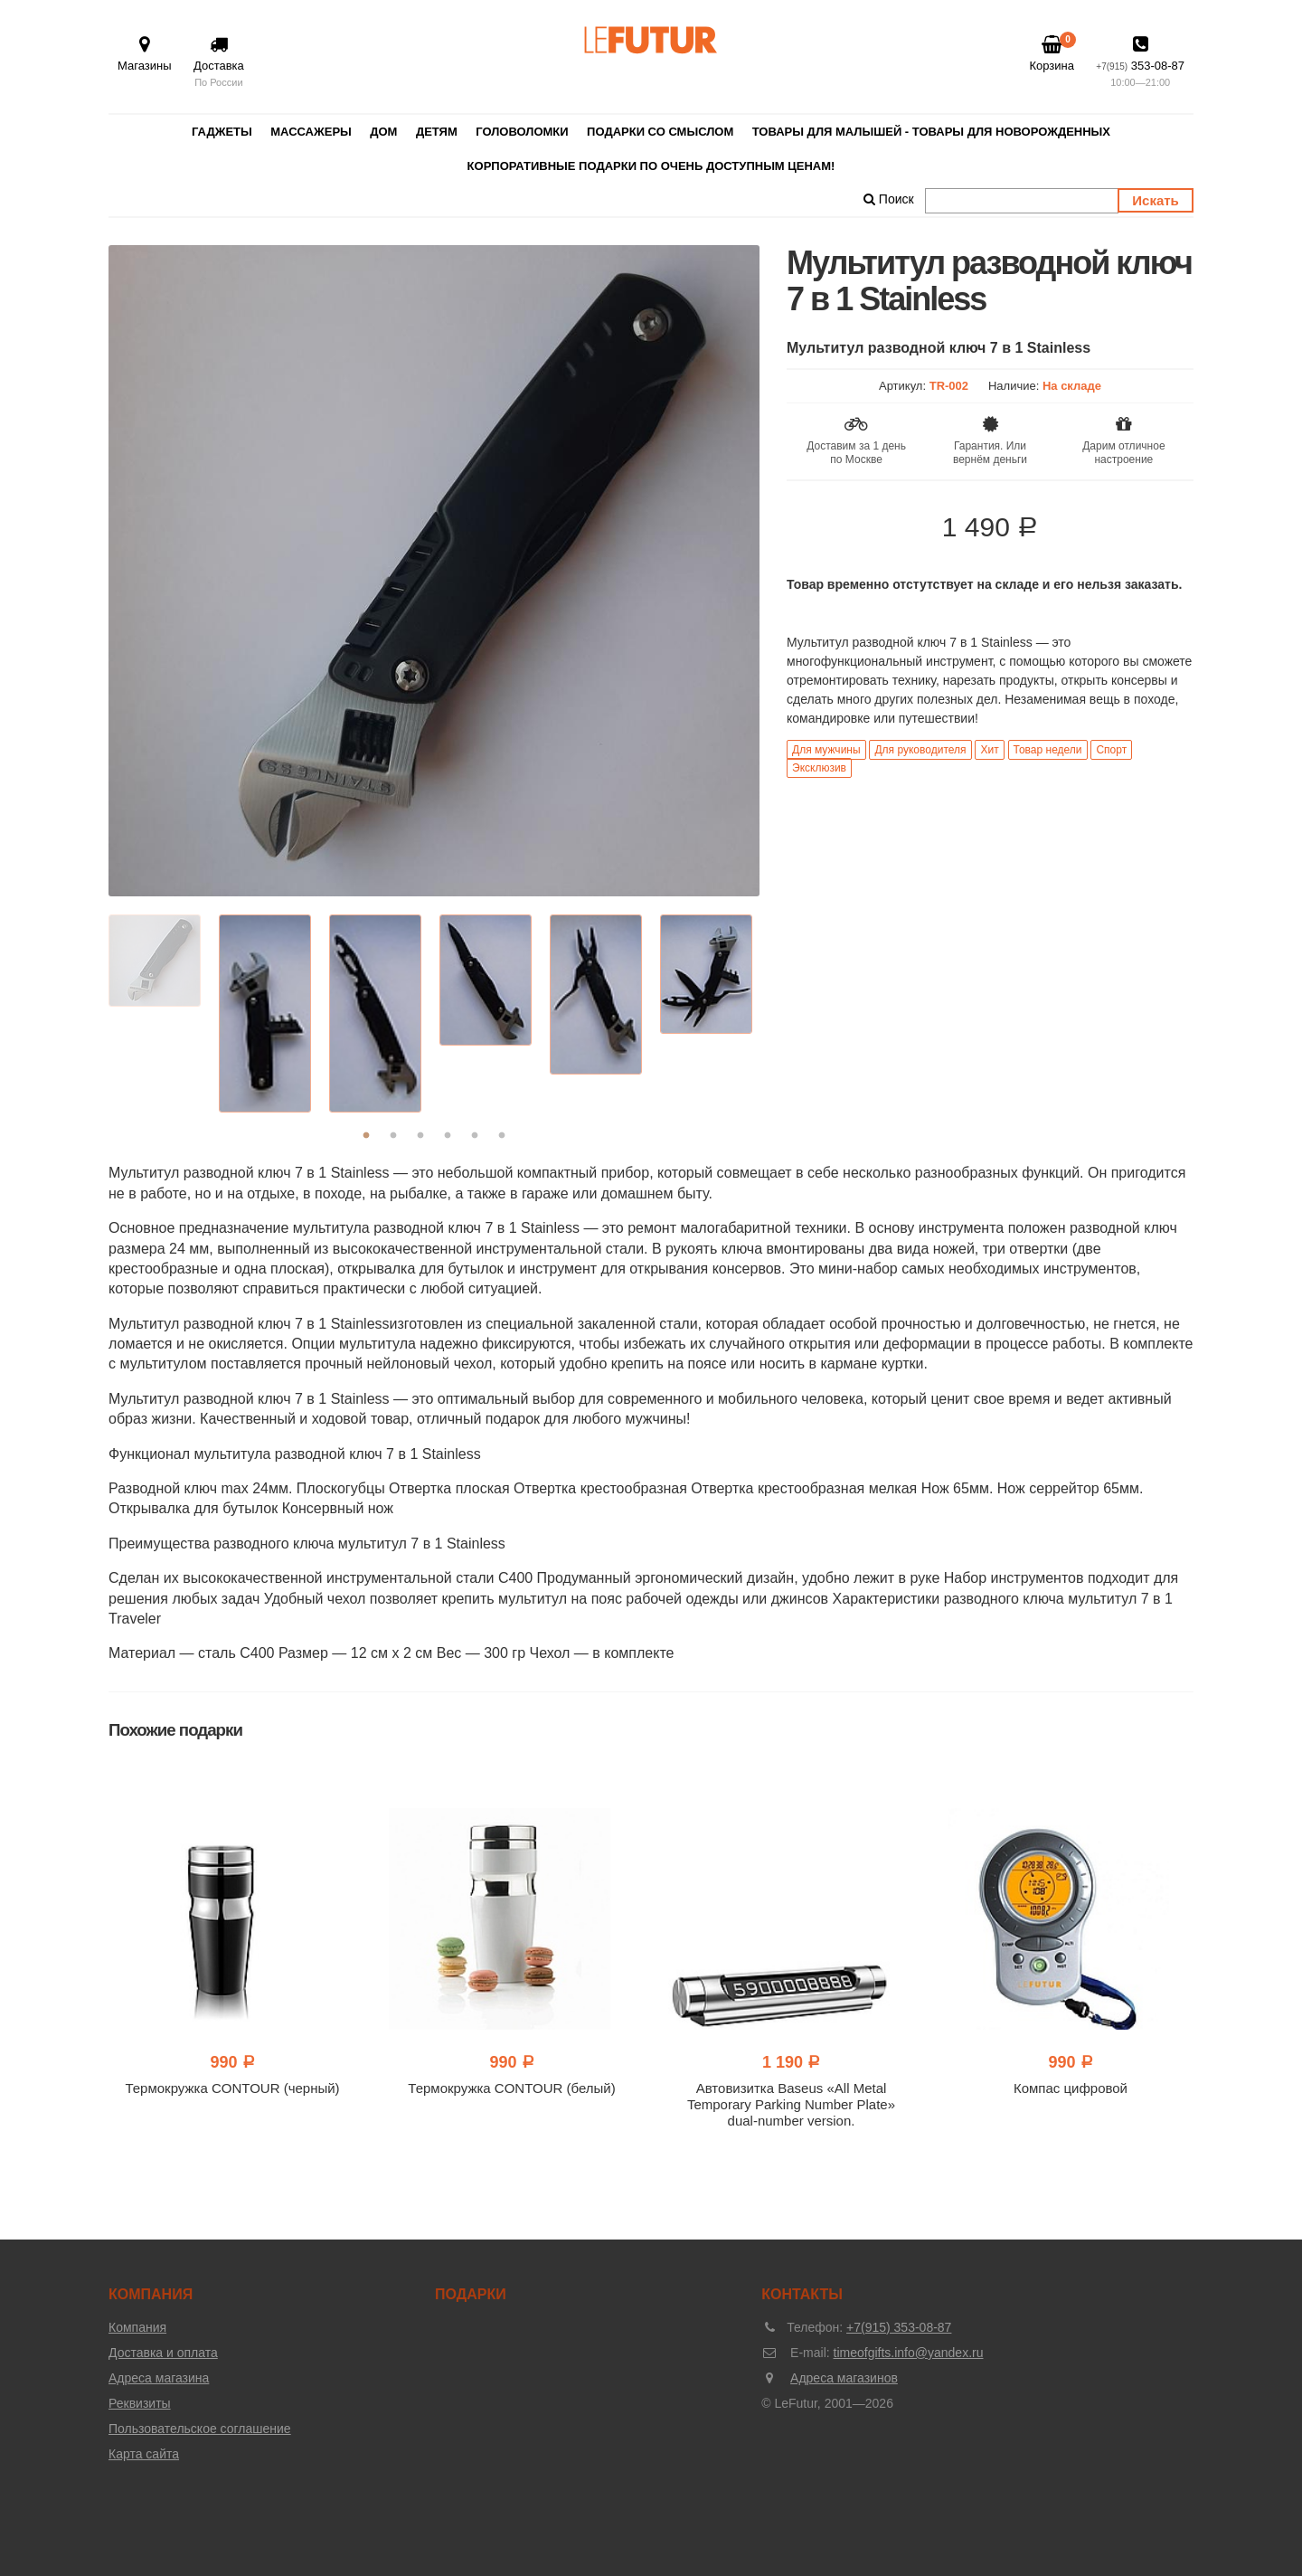  What do you see at coordinates (826, 749) in the screenshot?
I see `Для мужчины` at bounding box center [826, 749].